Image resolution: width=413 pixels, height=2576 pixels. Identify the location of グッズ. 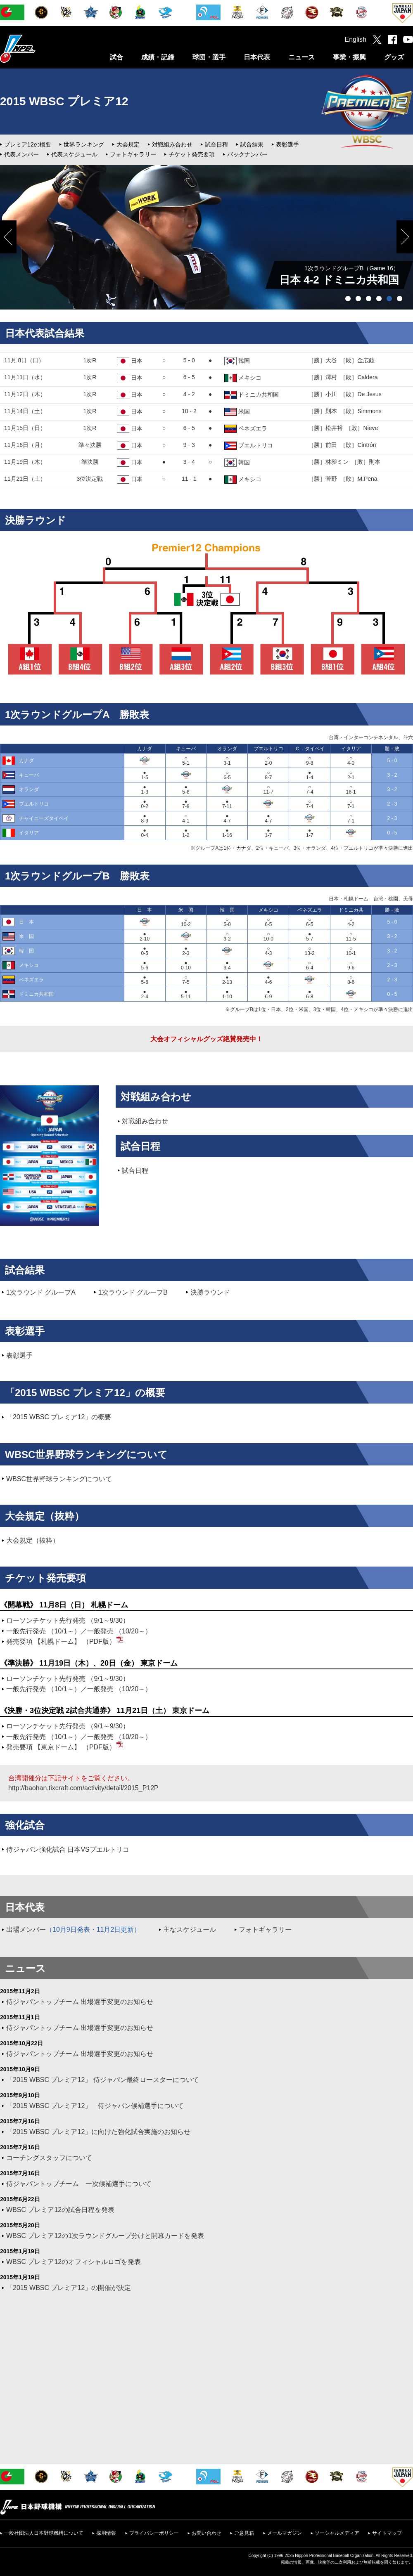
(394, 57).